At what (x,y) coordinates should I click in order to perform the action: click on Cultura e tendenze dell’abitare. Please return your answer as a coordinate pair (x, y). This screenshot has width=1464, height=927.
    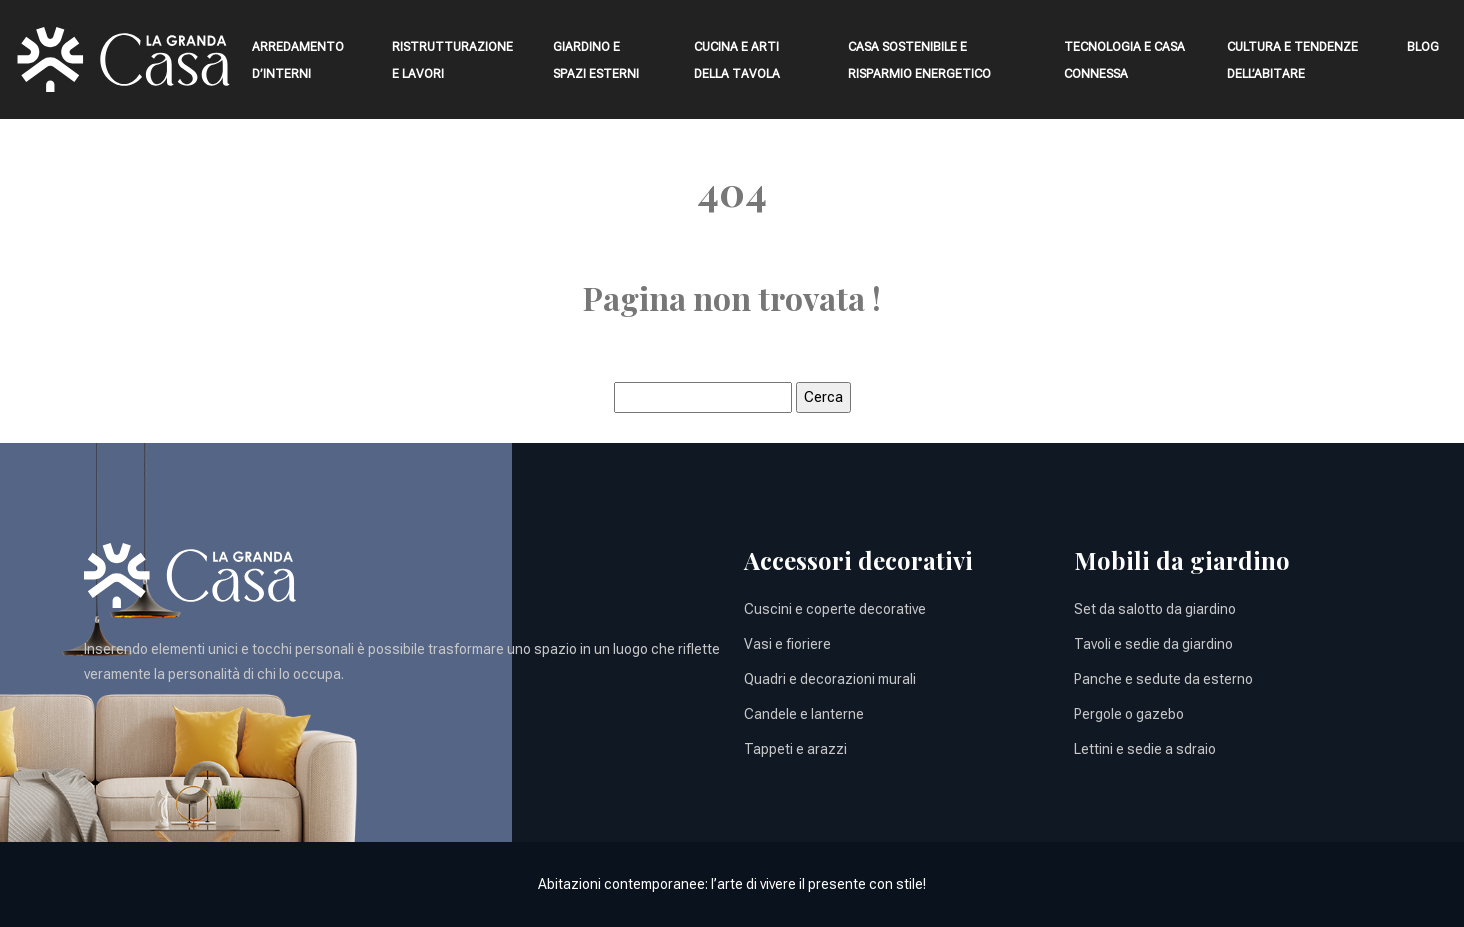
    Looking at the image, I should click on (1292, 60).